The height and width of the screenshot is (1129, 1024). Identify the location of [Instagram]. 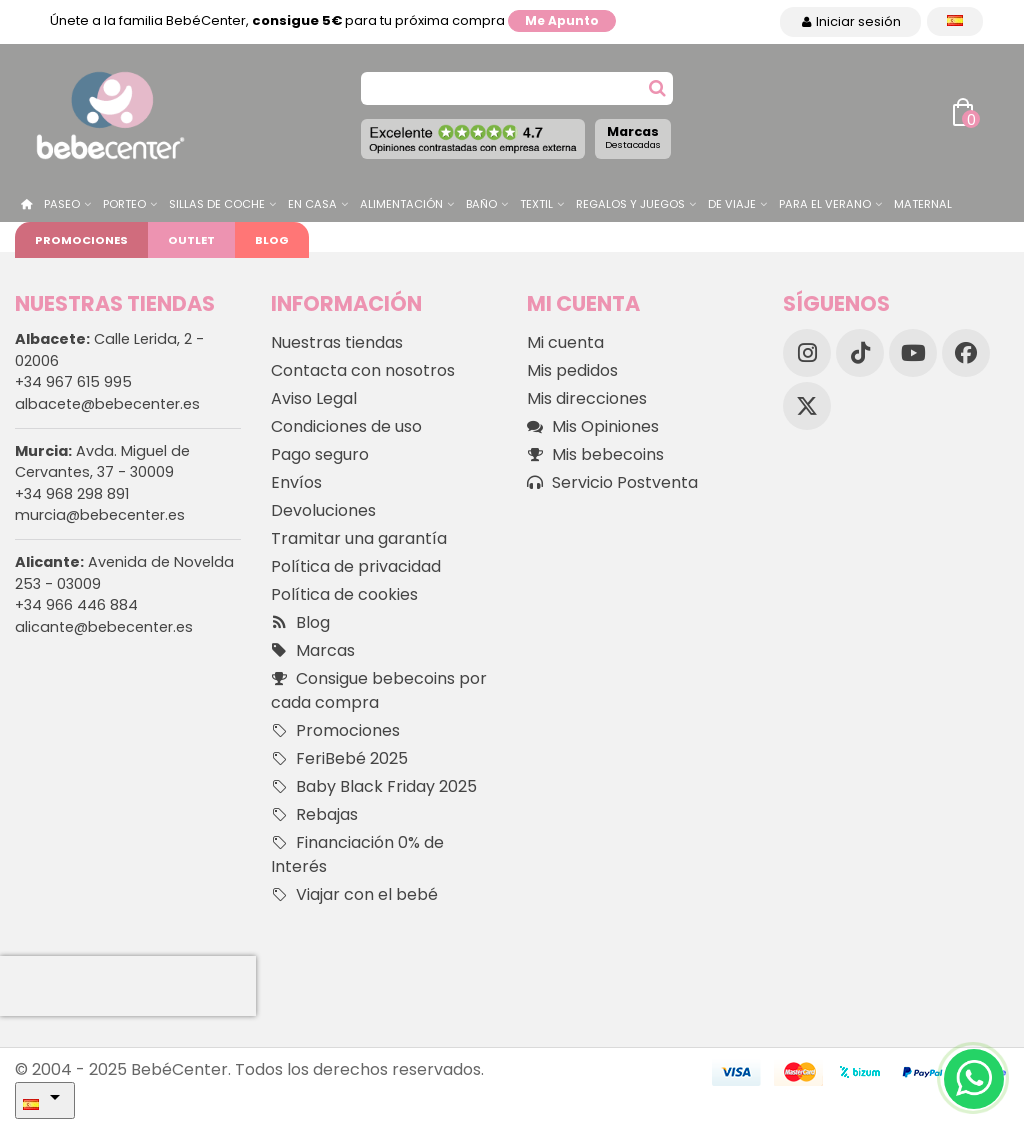
(807, 353).